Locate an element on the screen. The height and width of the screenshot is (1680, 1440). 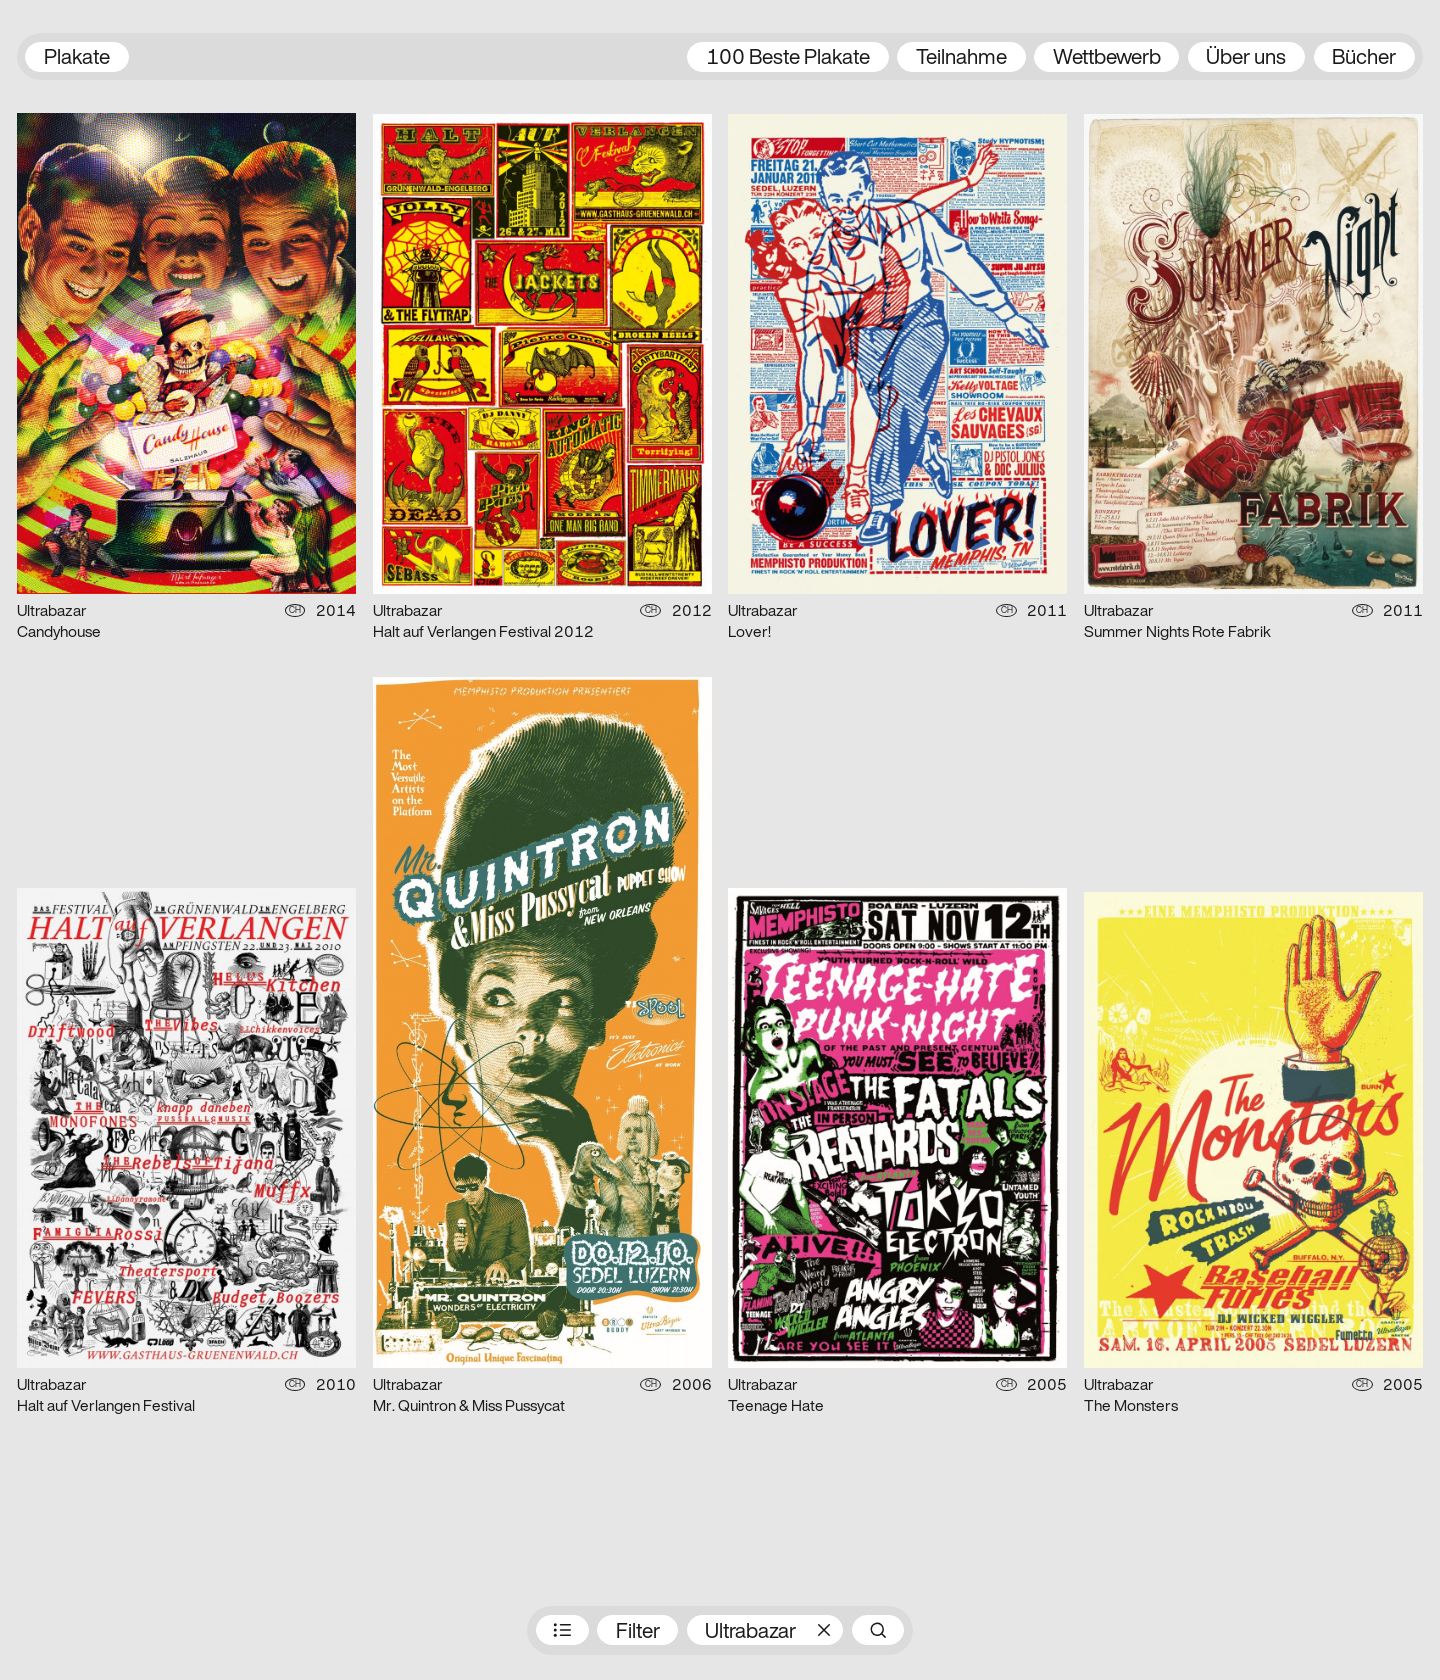
Suche is located at coordinates (878, 1630).